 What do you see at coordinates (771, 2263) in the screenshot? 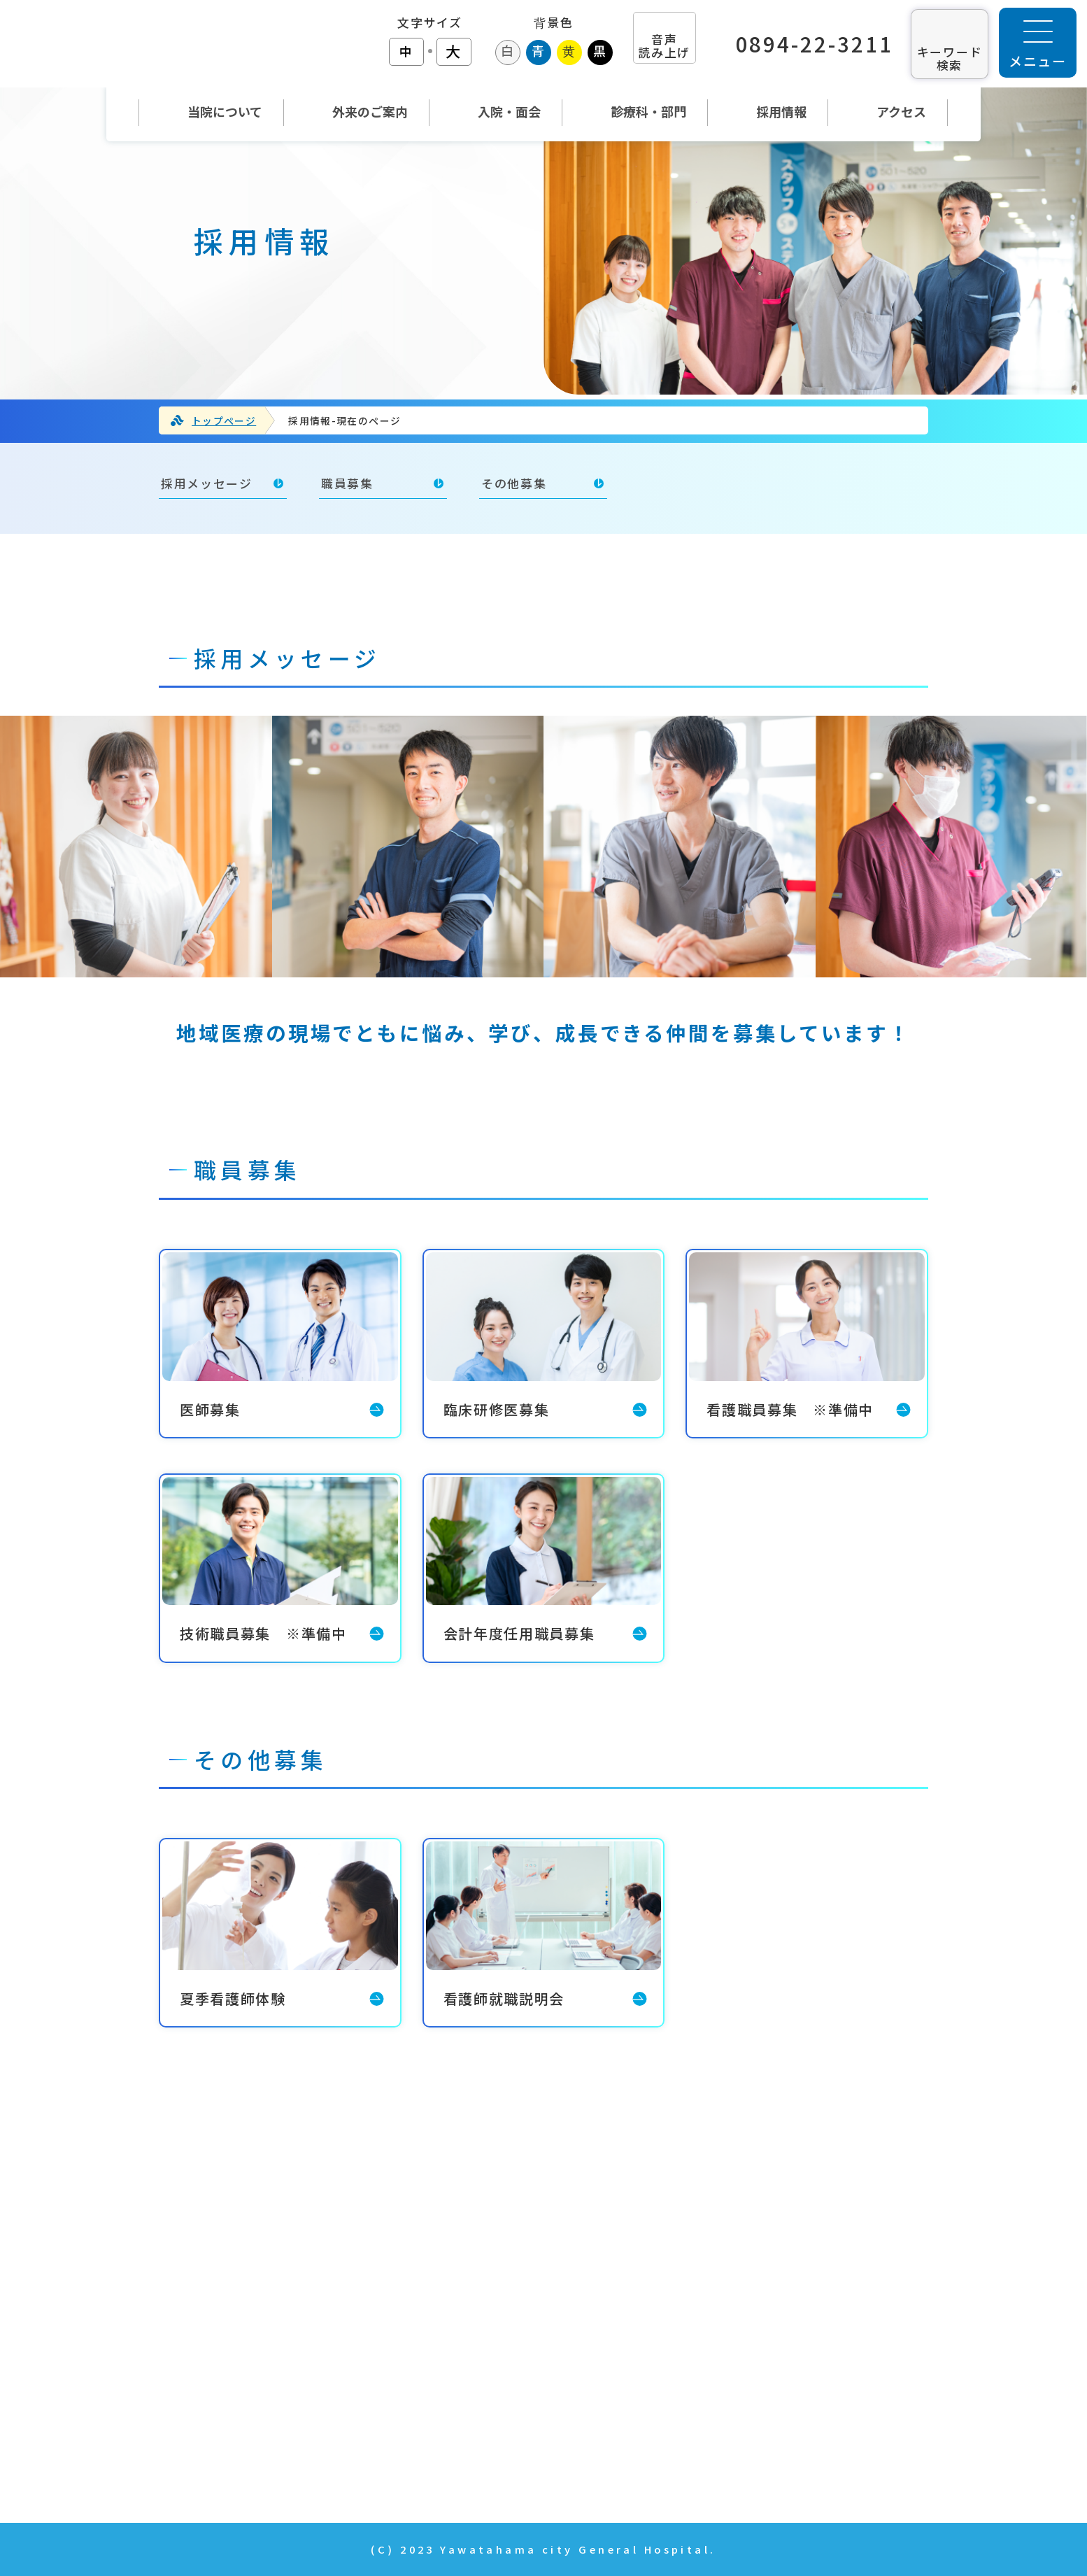
I see `当院の取り組み` at bounding box center [771, 2263].